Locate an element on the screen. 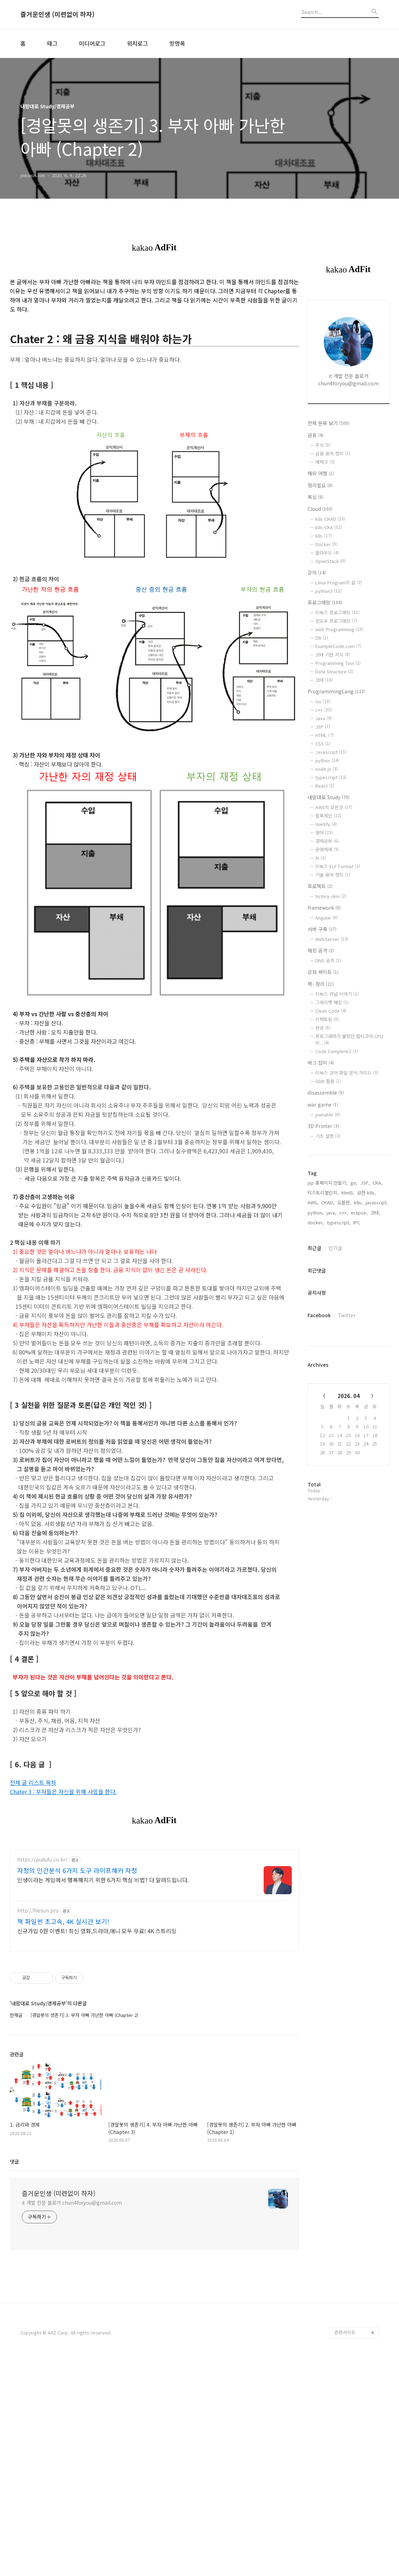 This screenshot has height=2576, width=399. tistory-skin is located at coordinates (330, 896).